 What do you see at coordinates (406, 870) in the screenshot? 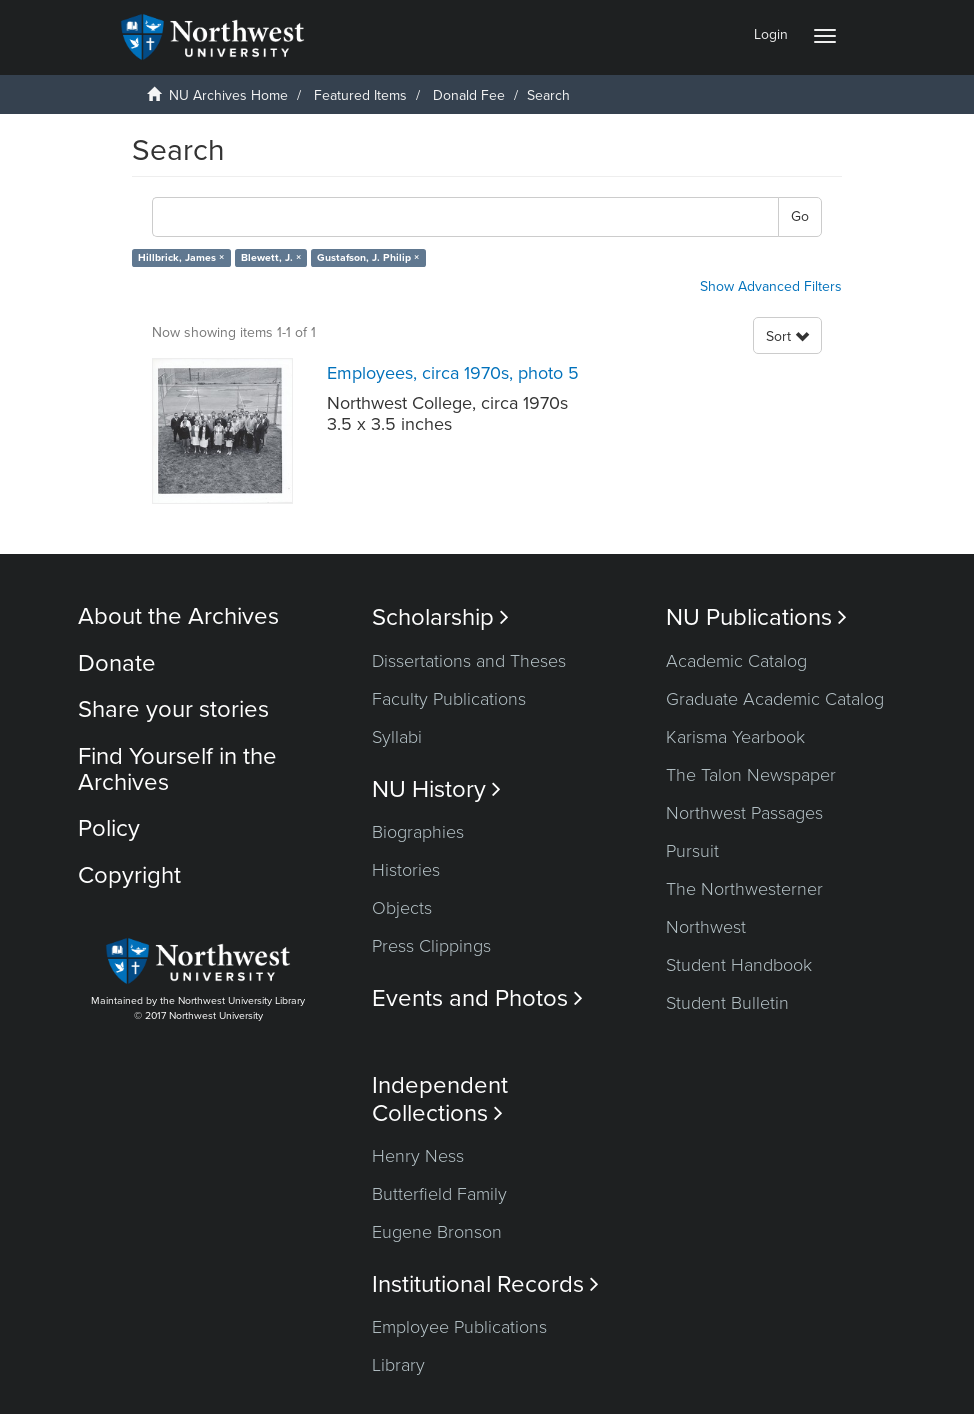
I see `Histories` at bounding box center [406, 870].